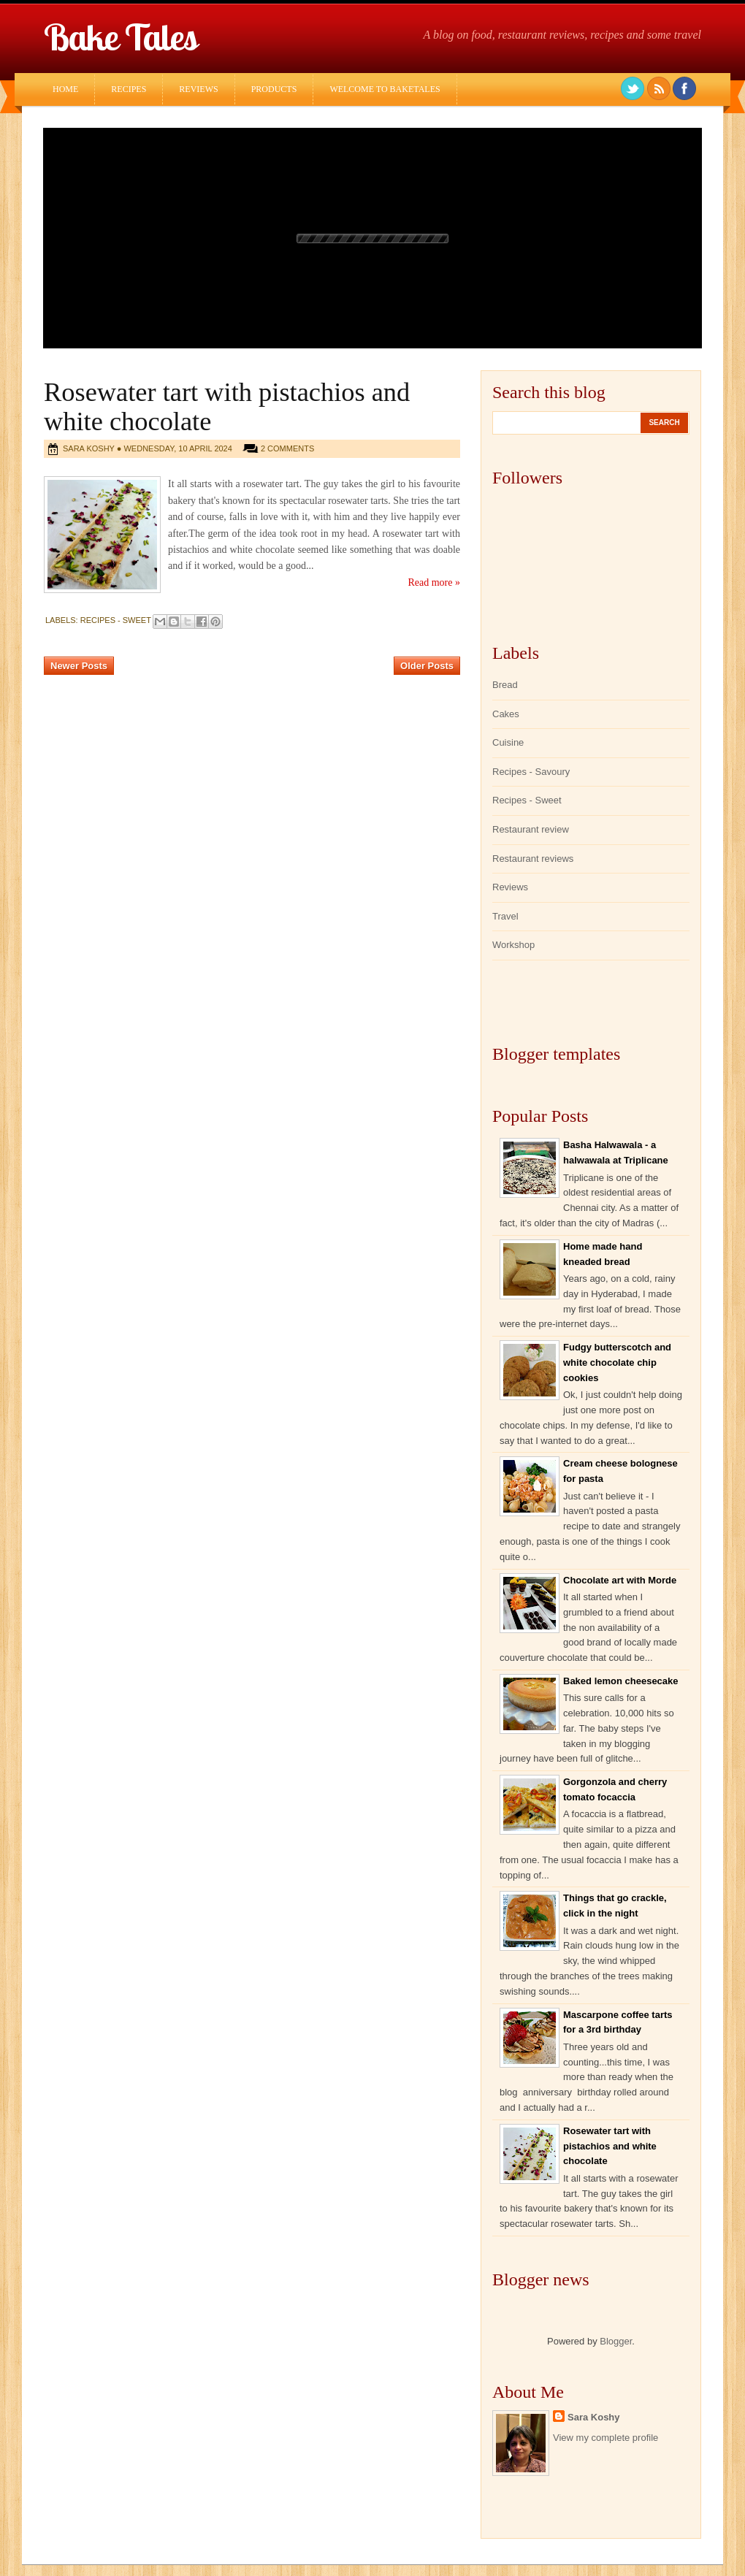  I want to click on View my complete profile, so click(605, 2437).